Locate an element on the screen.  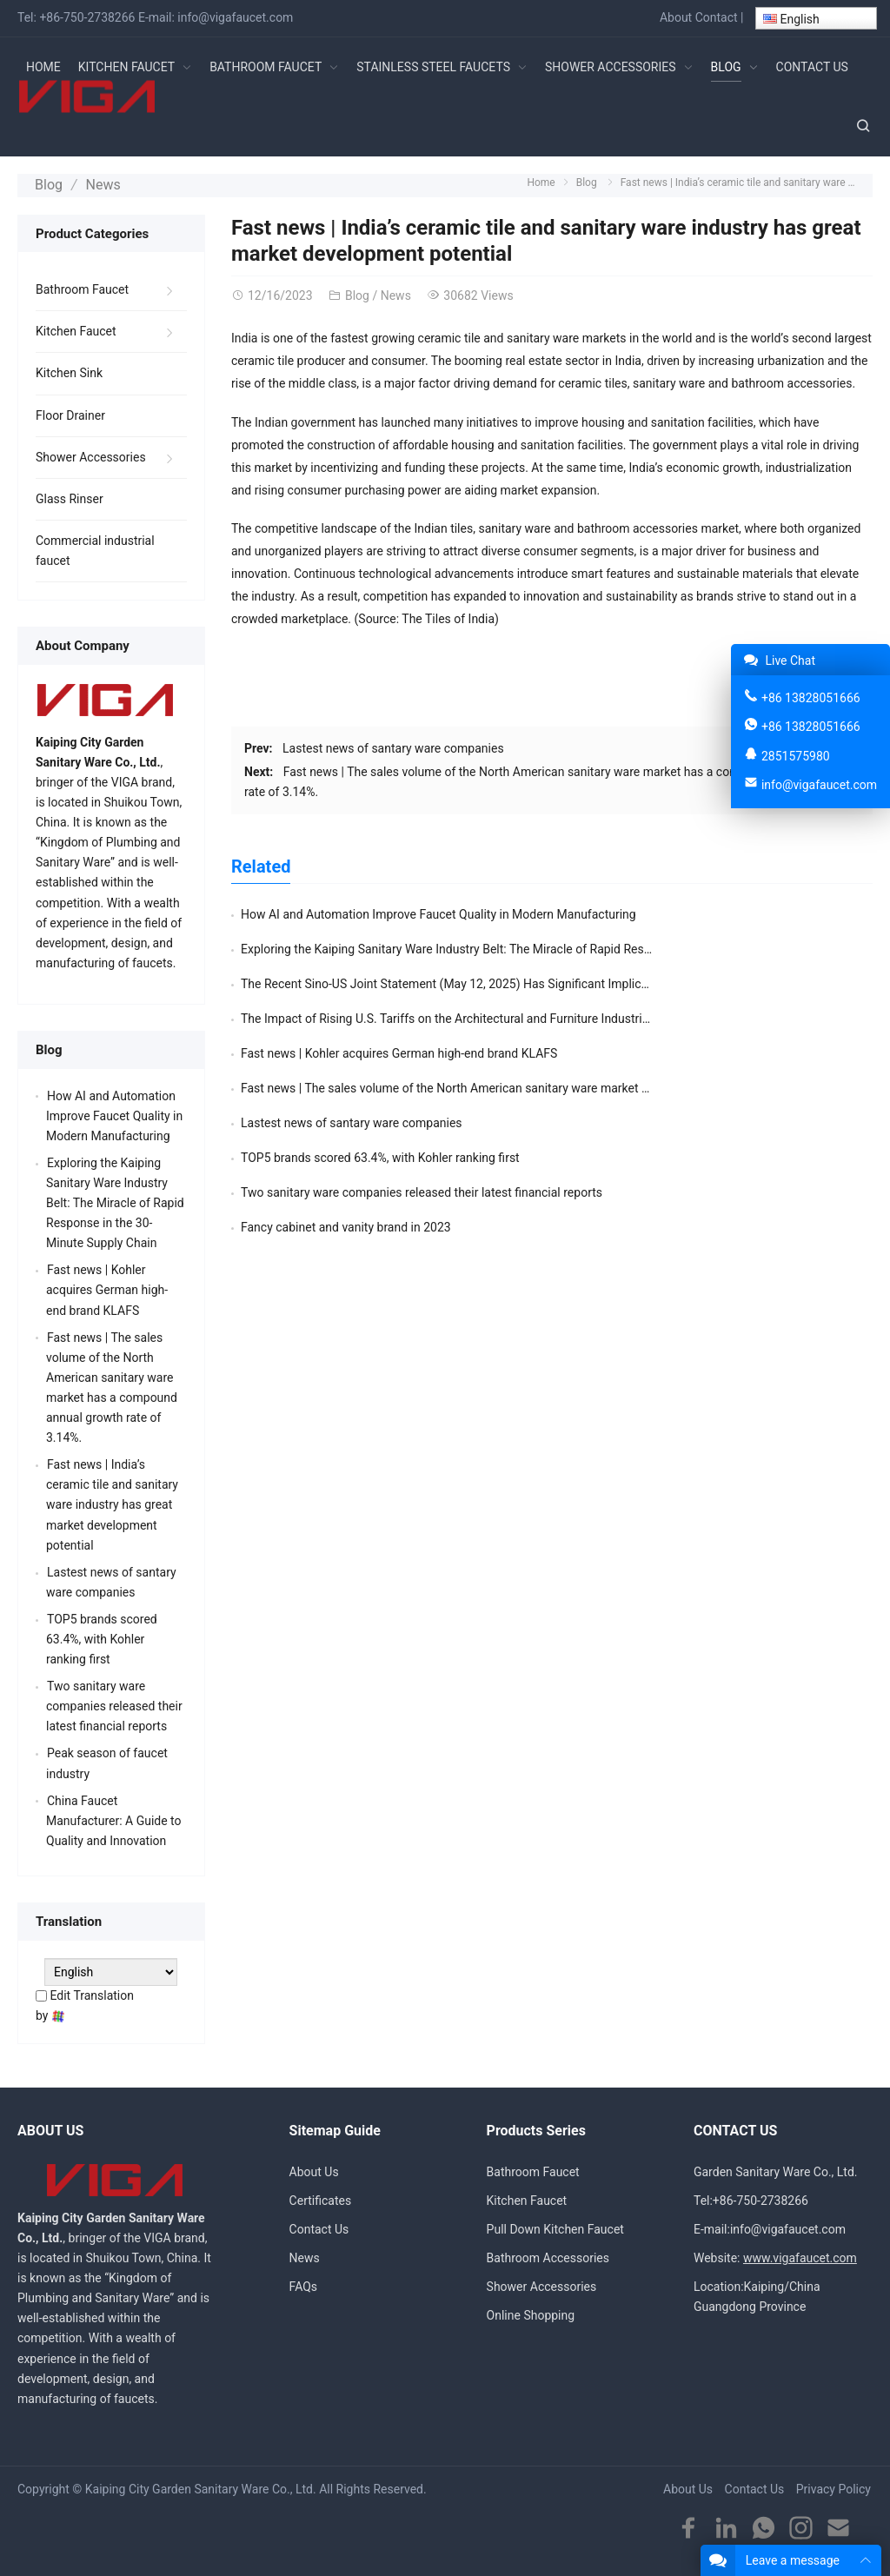
info@vigafaucet.com is located at coordinates (235, 17).